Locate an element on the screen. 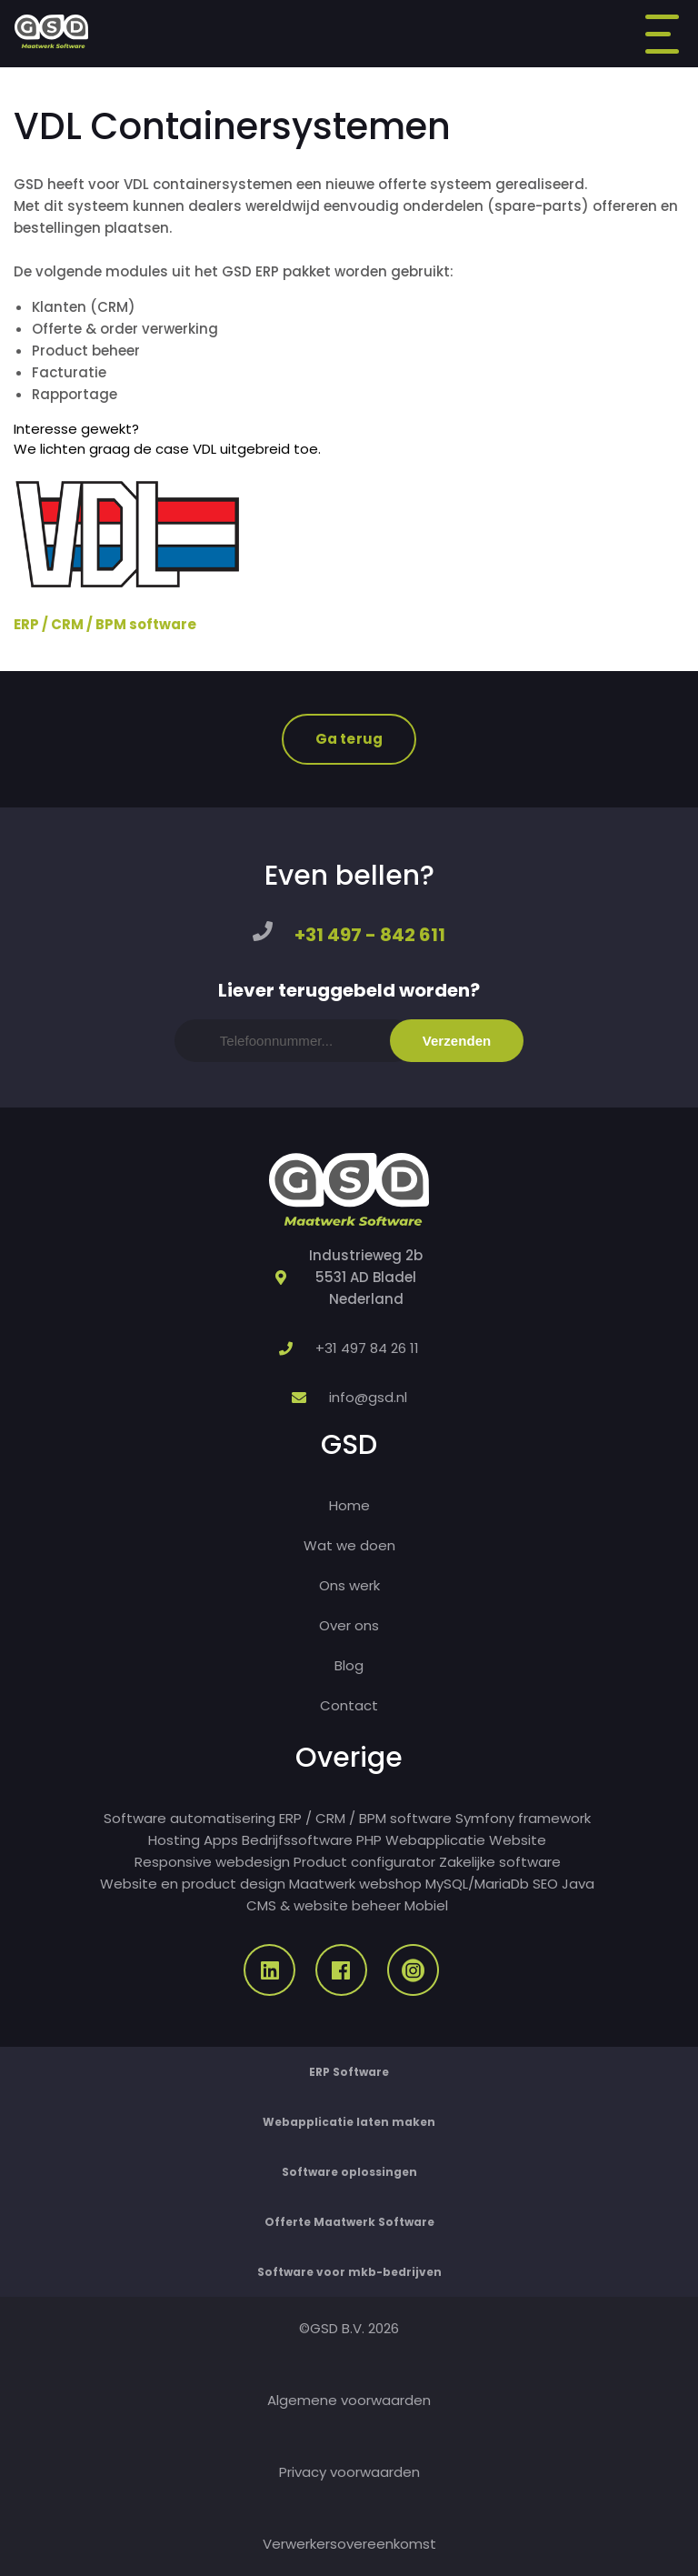 This screenshot has height=2576, width=698. Webapplicatie laten maken is located at coordinates (349, 2122).